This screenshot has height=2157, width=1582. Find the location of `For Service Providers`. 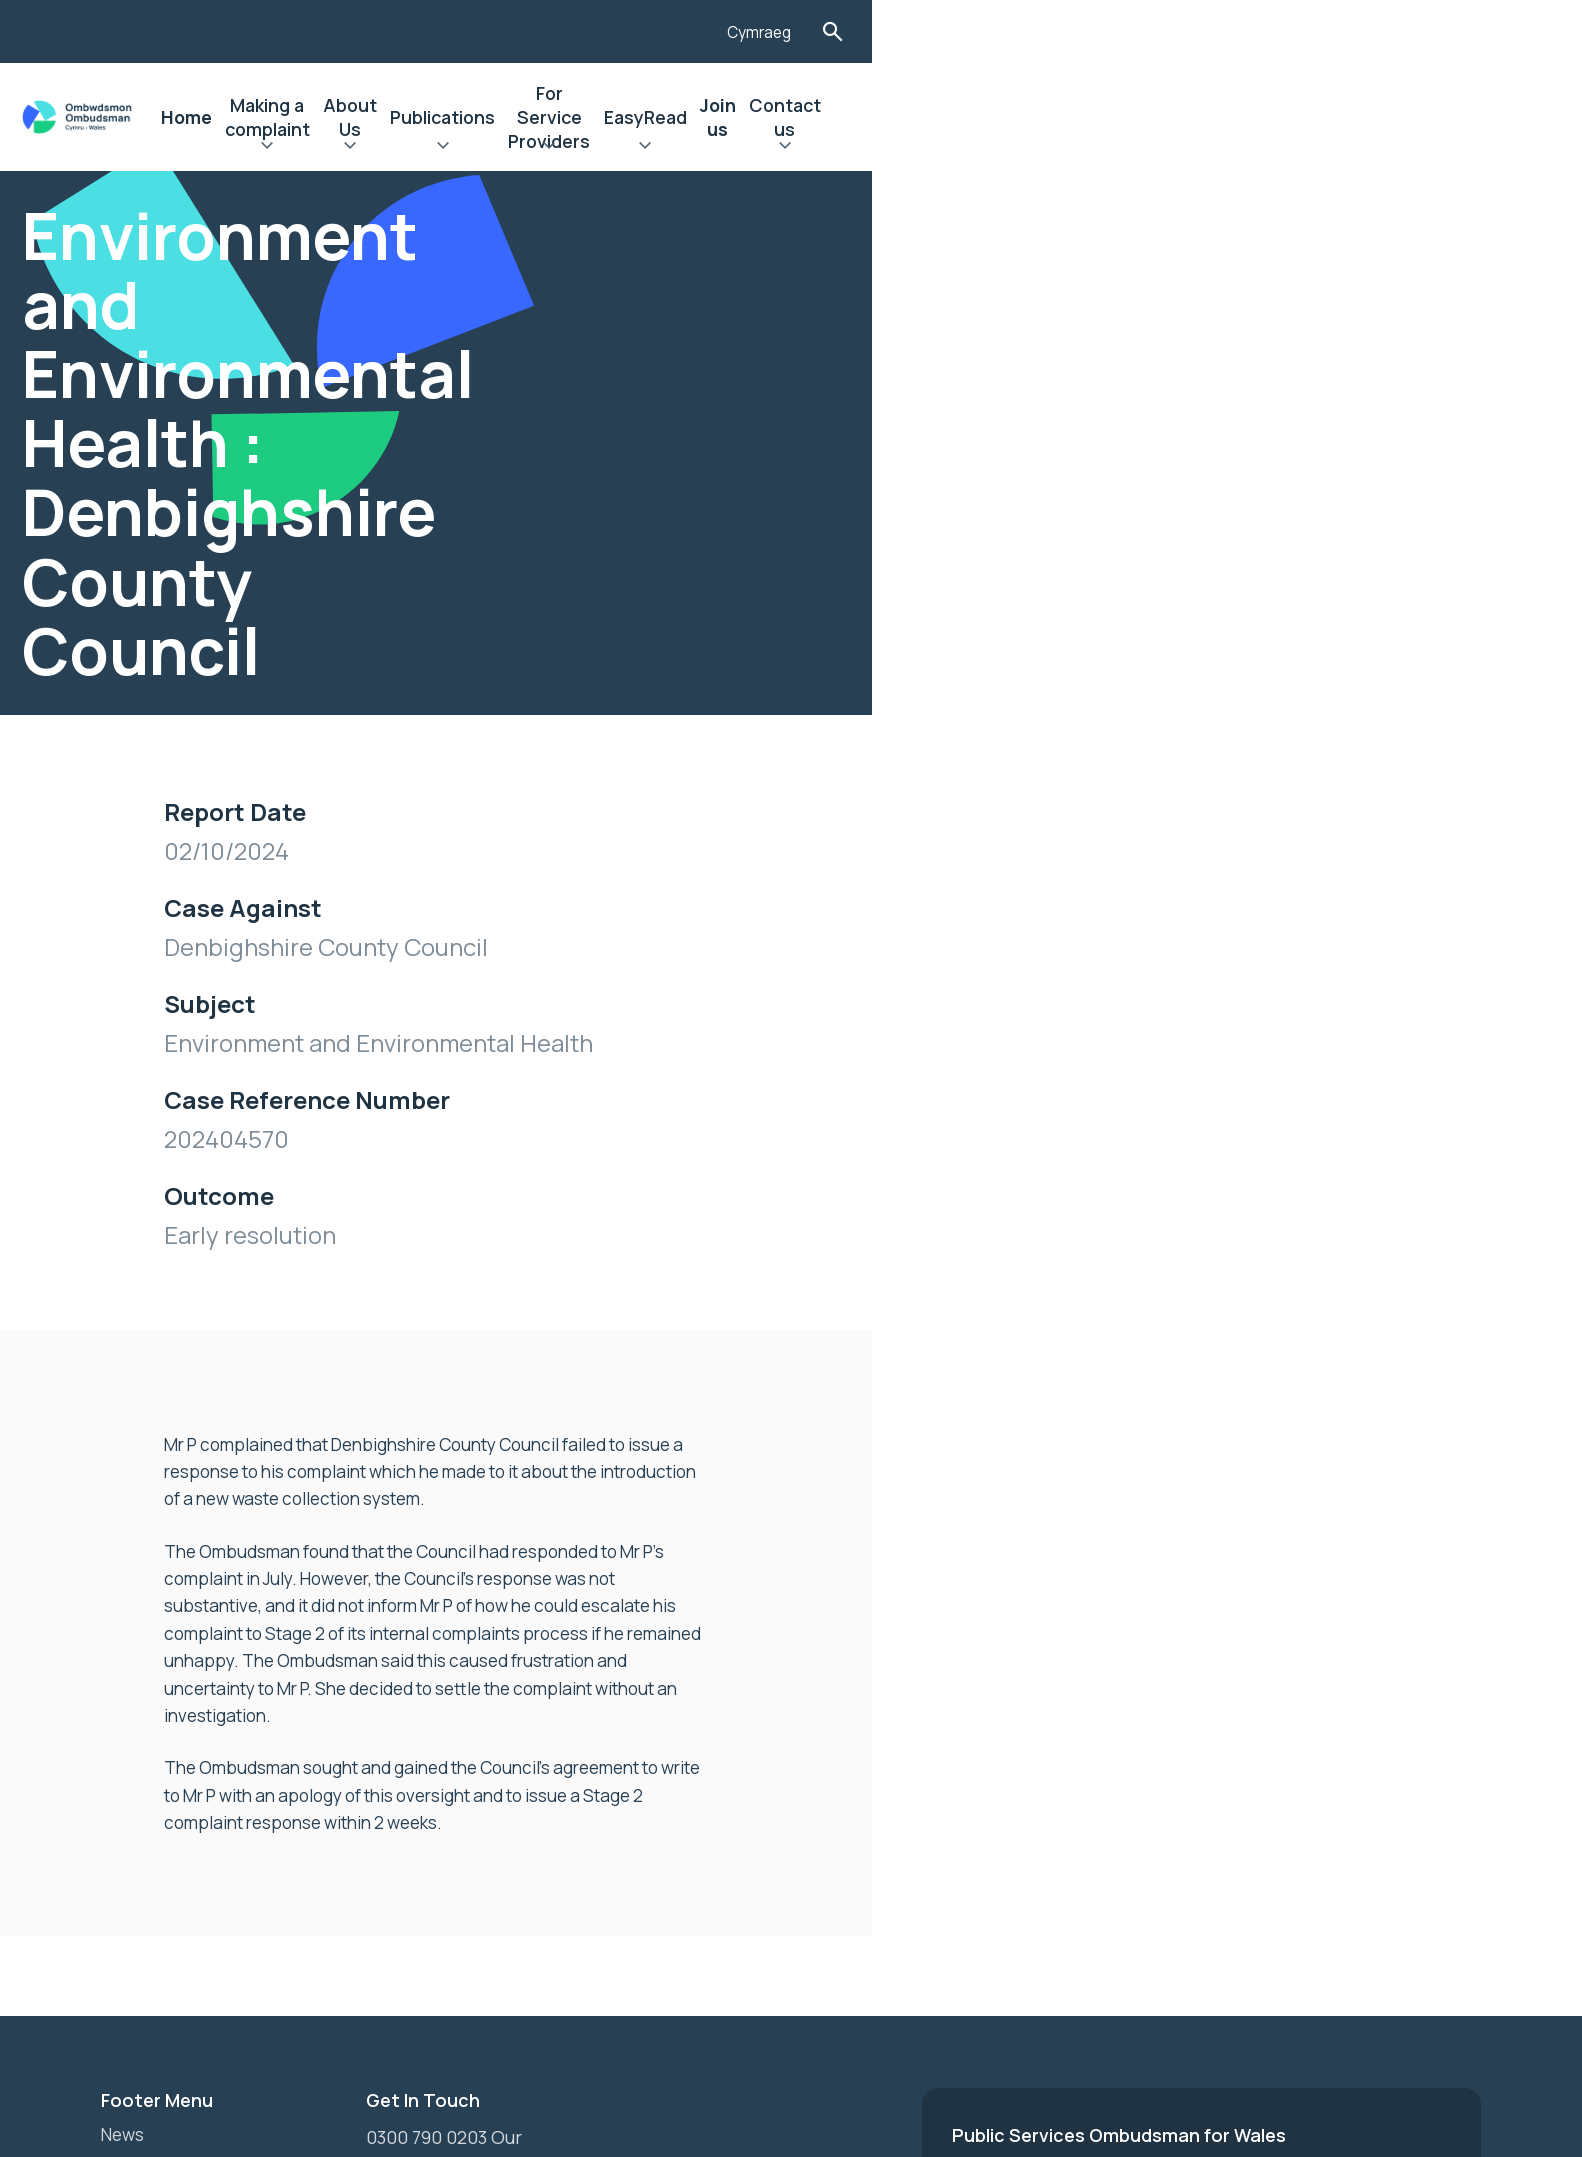

For Service Providers is located at coordinates (1032, 117).